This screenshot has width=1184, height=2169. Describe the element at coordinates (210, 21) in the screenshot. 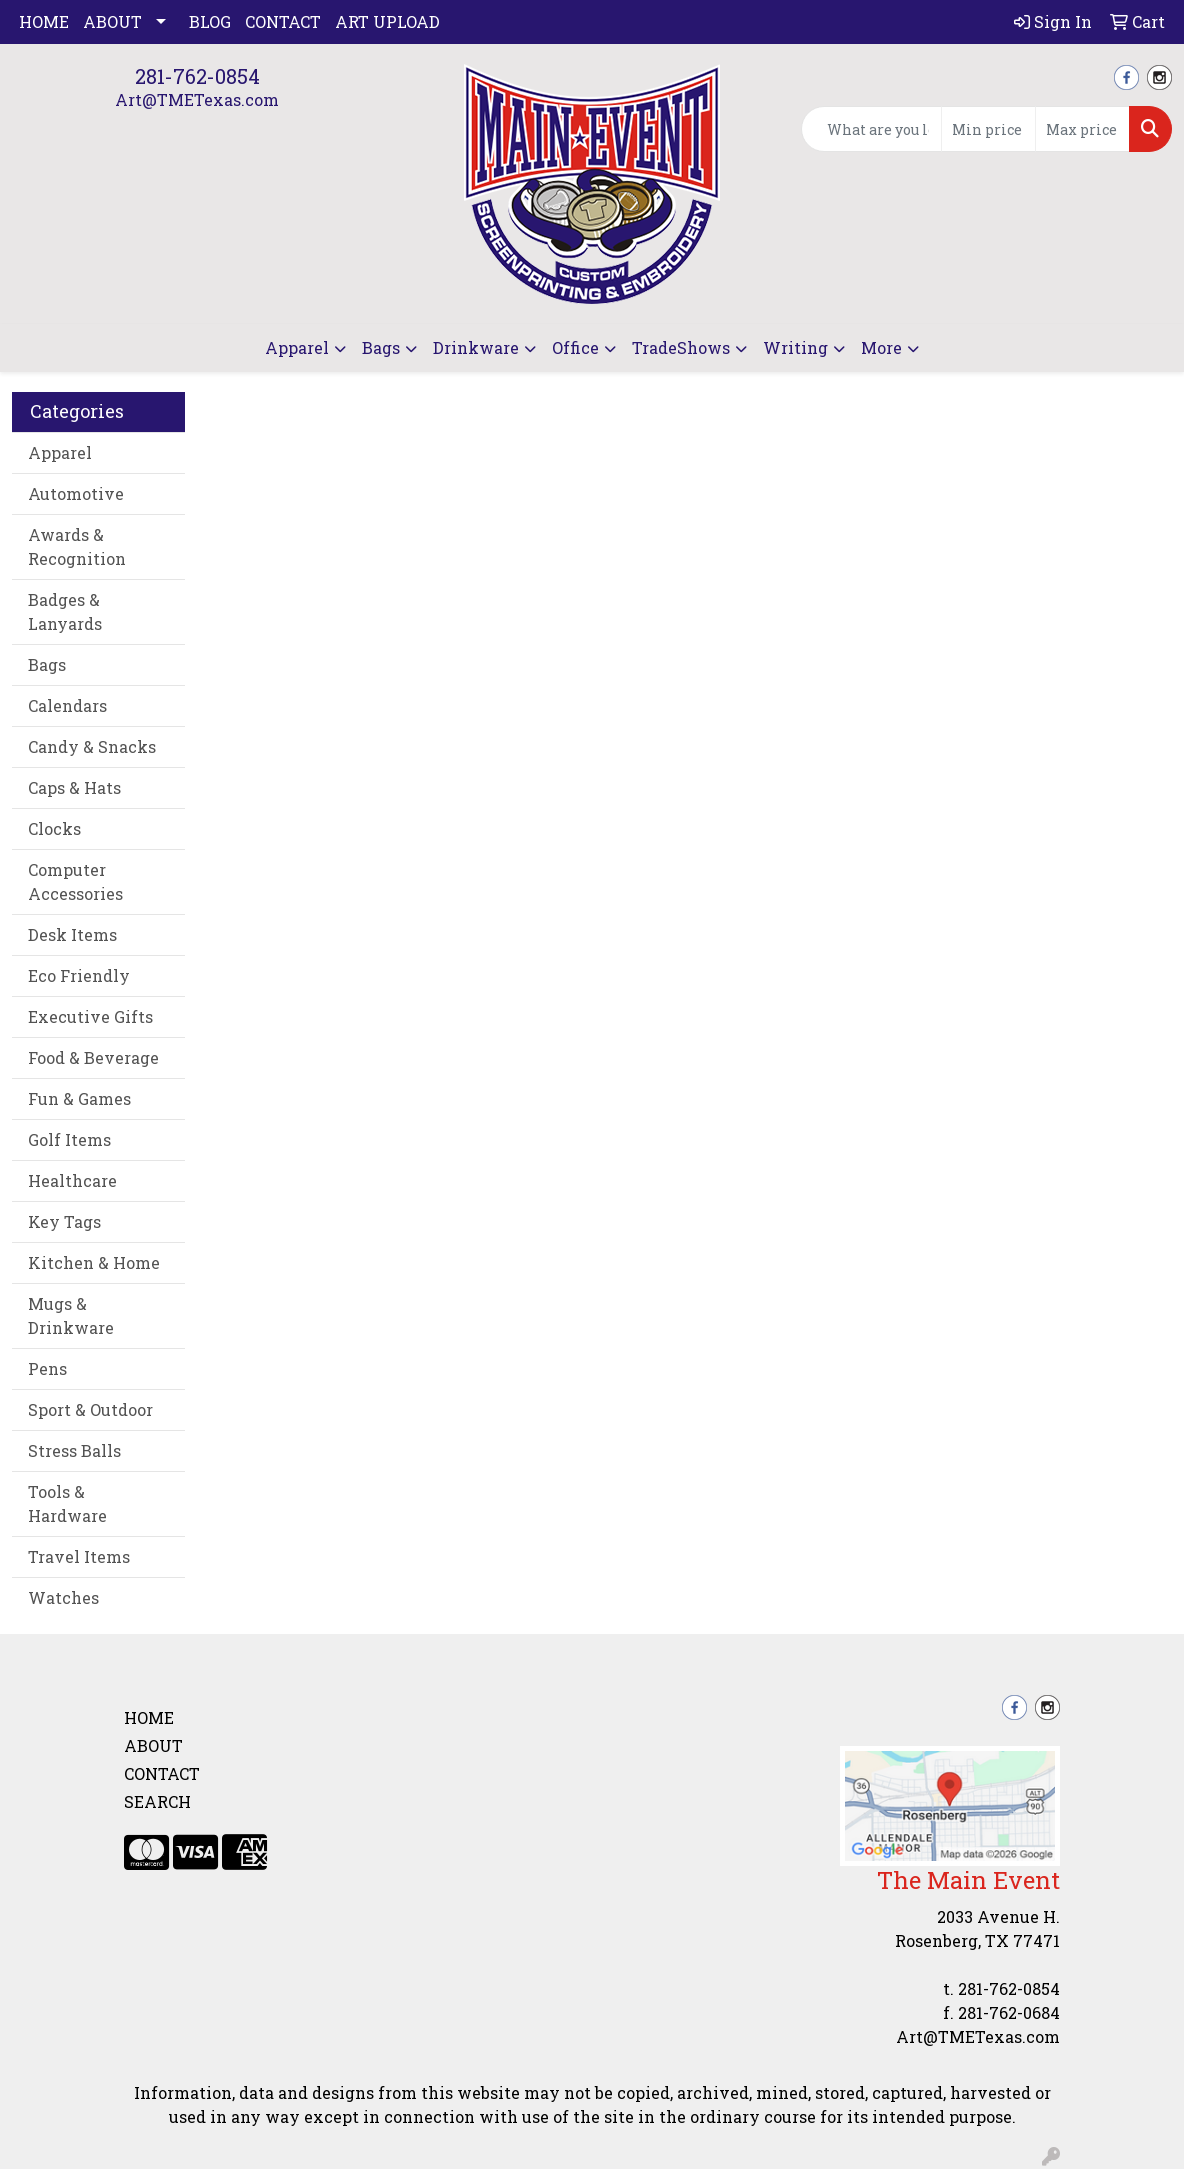

I see `Blog` at that location.